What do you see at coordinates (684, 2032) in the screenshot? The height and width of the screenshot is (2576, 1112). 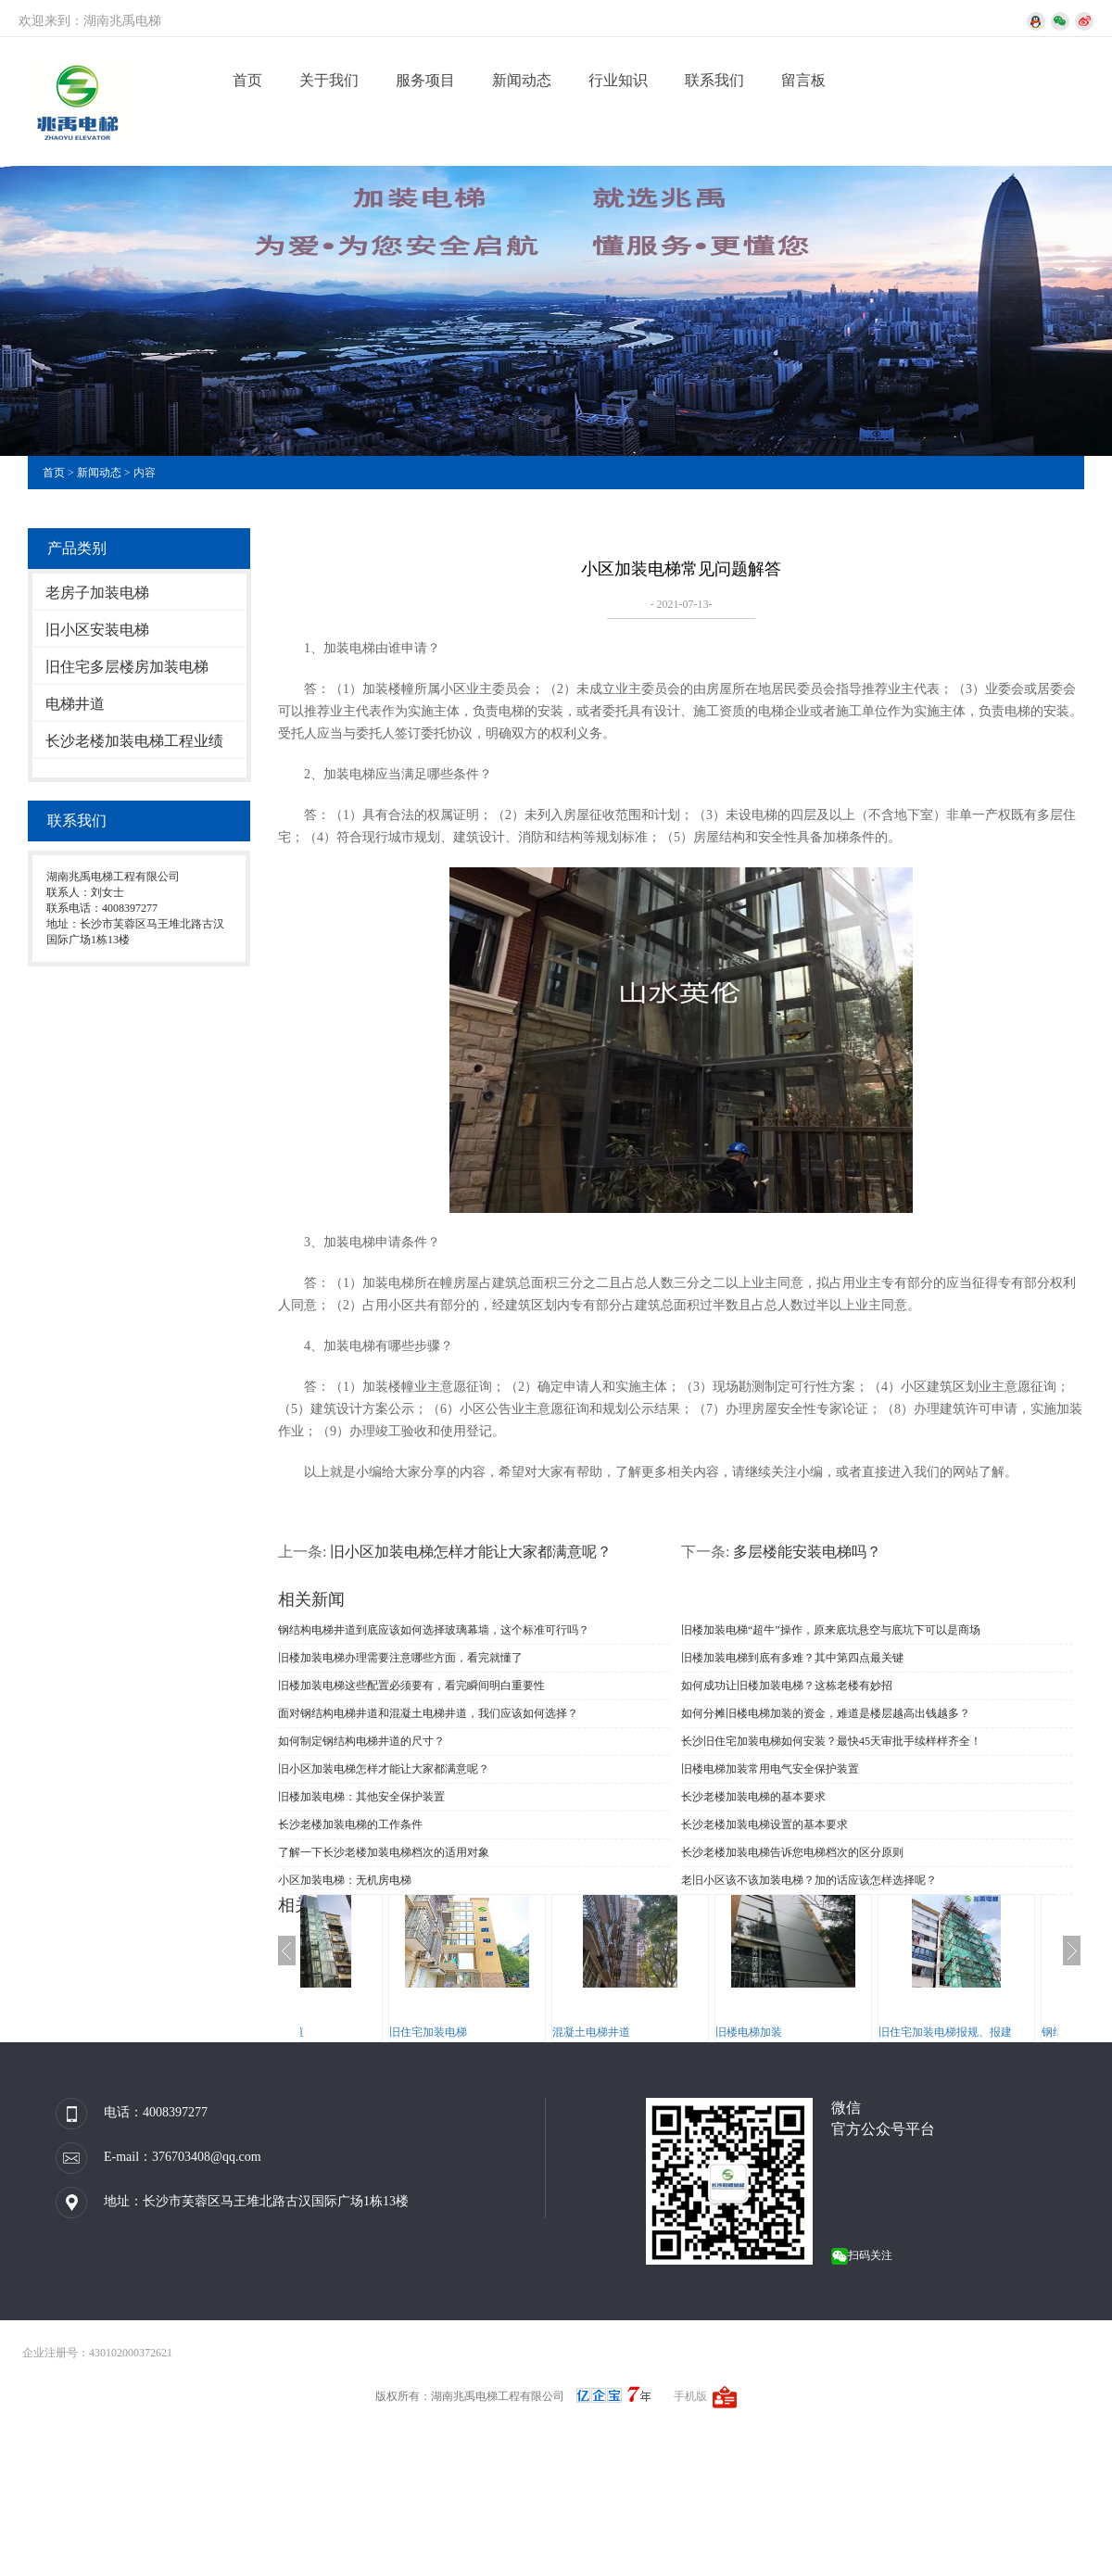 I see `混凝土电梯井道` at bounding box center [684, 2032].